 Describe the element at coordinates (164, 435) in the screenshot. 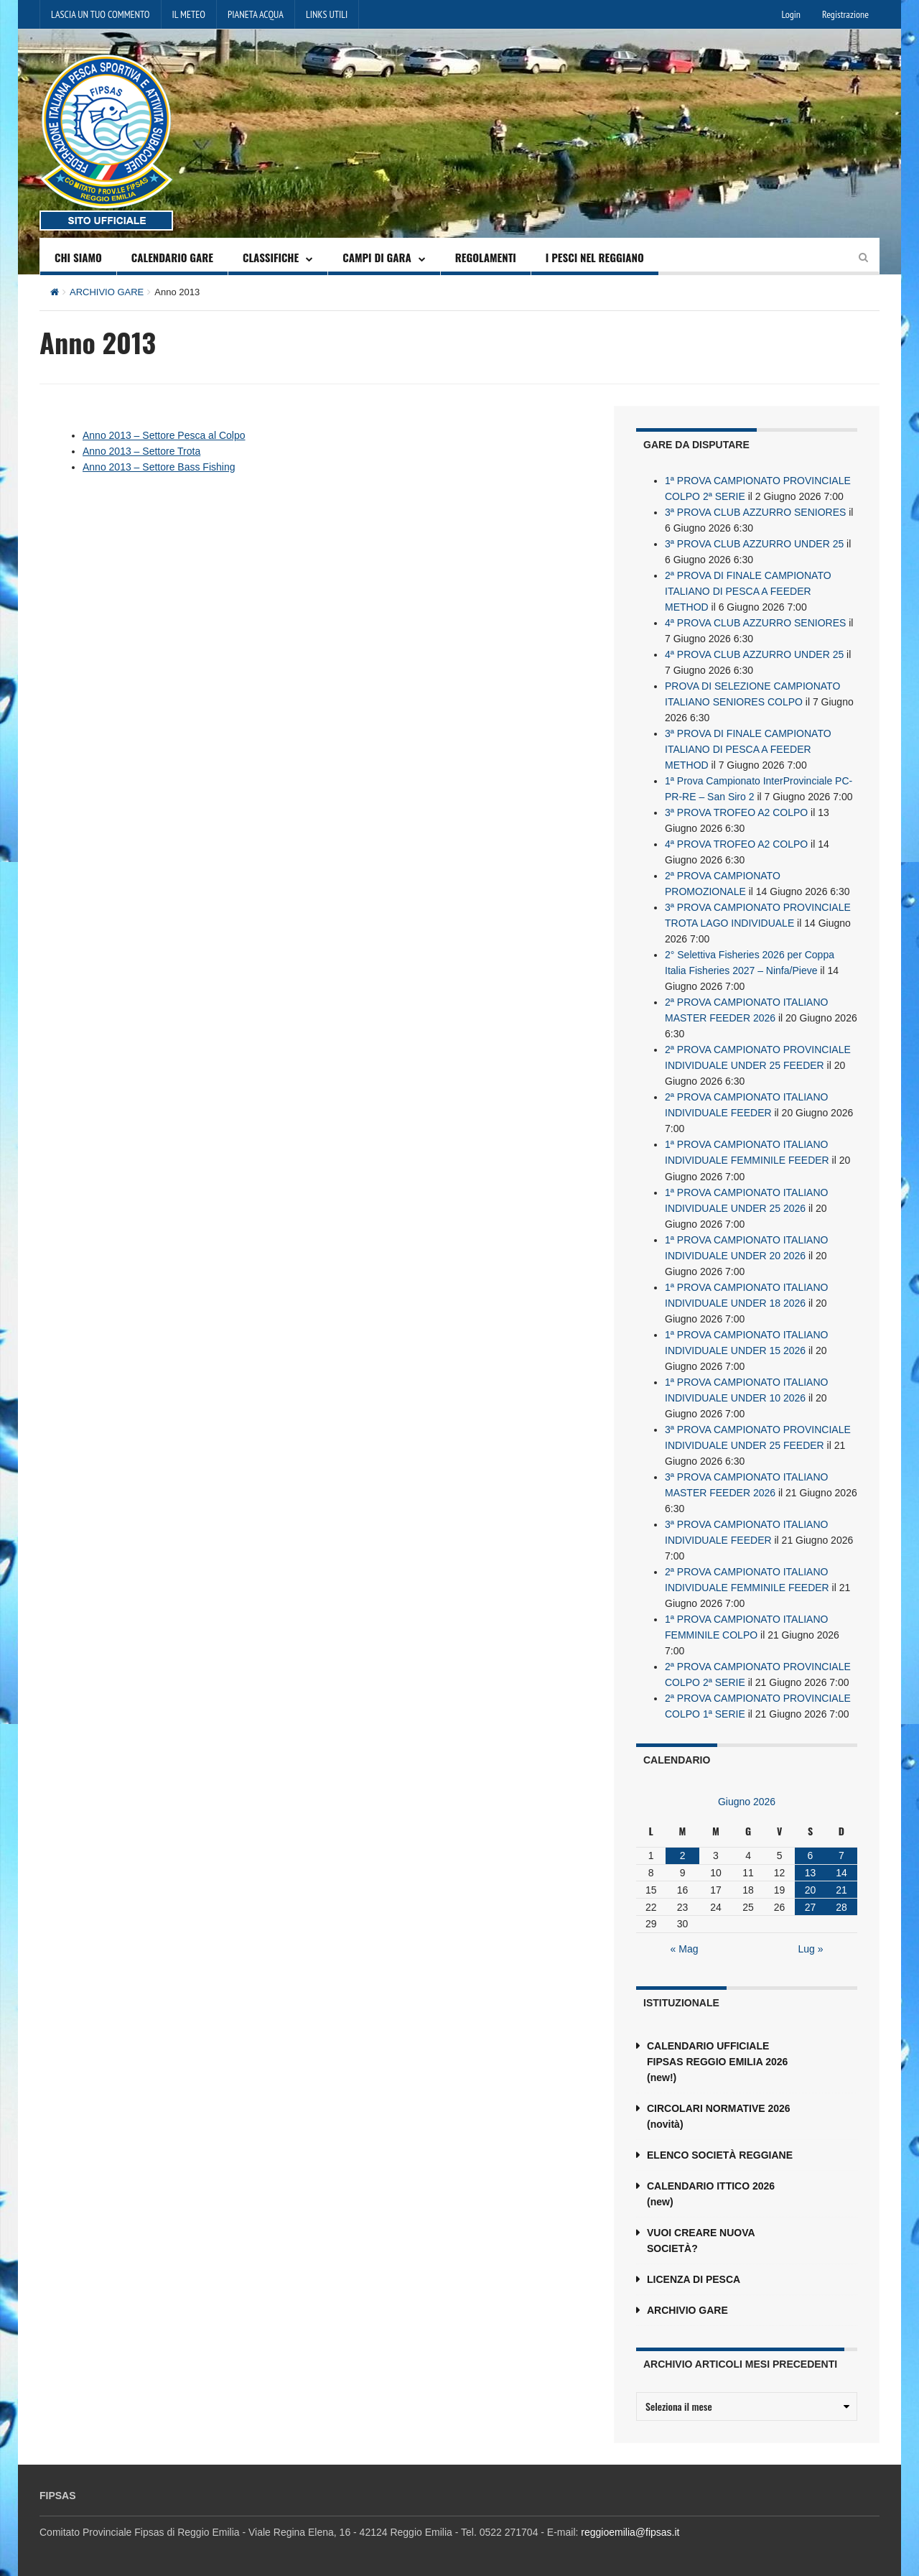

I see `Anno 2013 – Settore Pesca al Colpo` at that location.